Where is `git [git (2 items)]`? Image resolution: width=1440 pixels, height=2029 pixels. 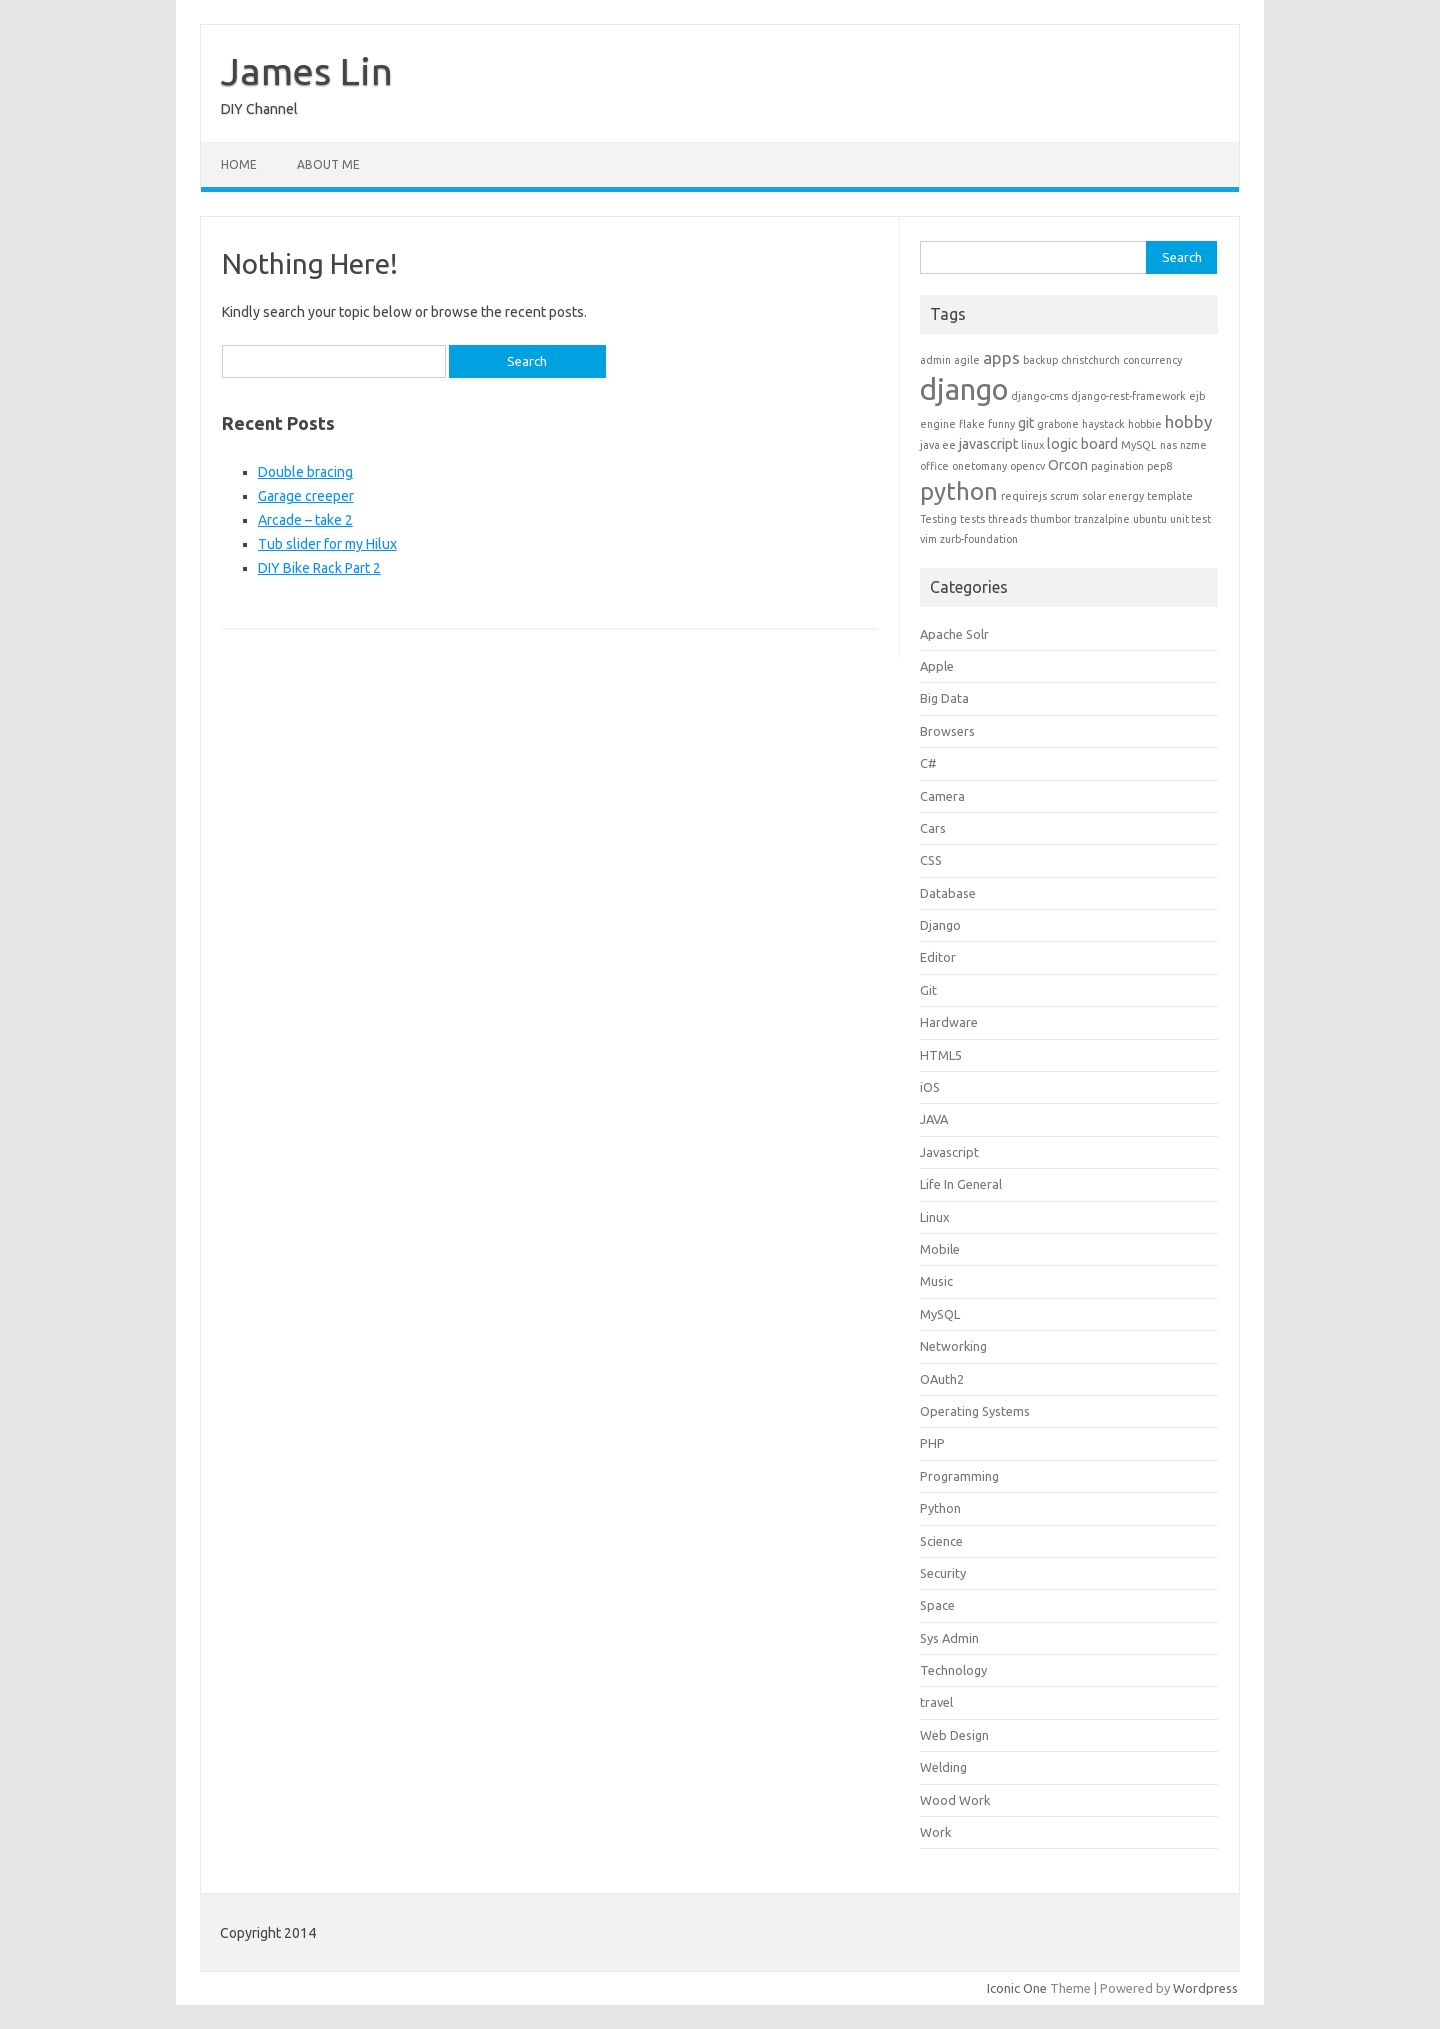 git [git (2 items)] is located at coordinates (1026, 423).